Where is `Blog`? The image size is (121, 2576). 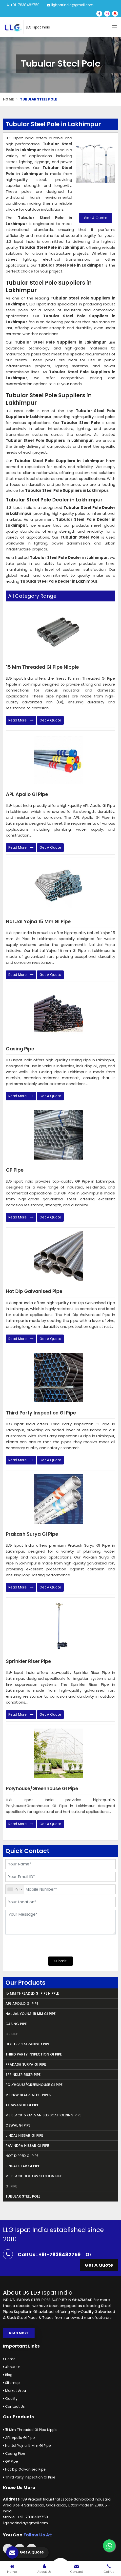 Blog is located at coordinates (7, 2374).